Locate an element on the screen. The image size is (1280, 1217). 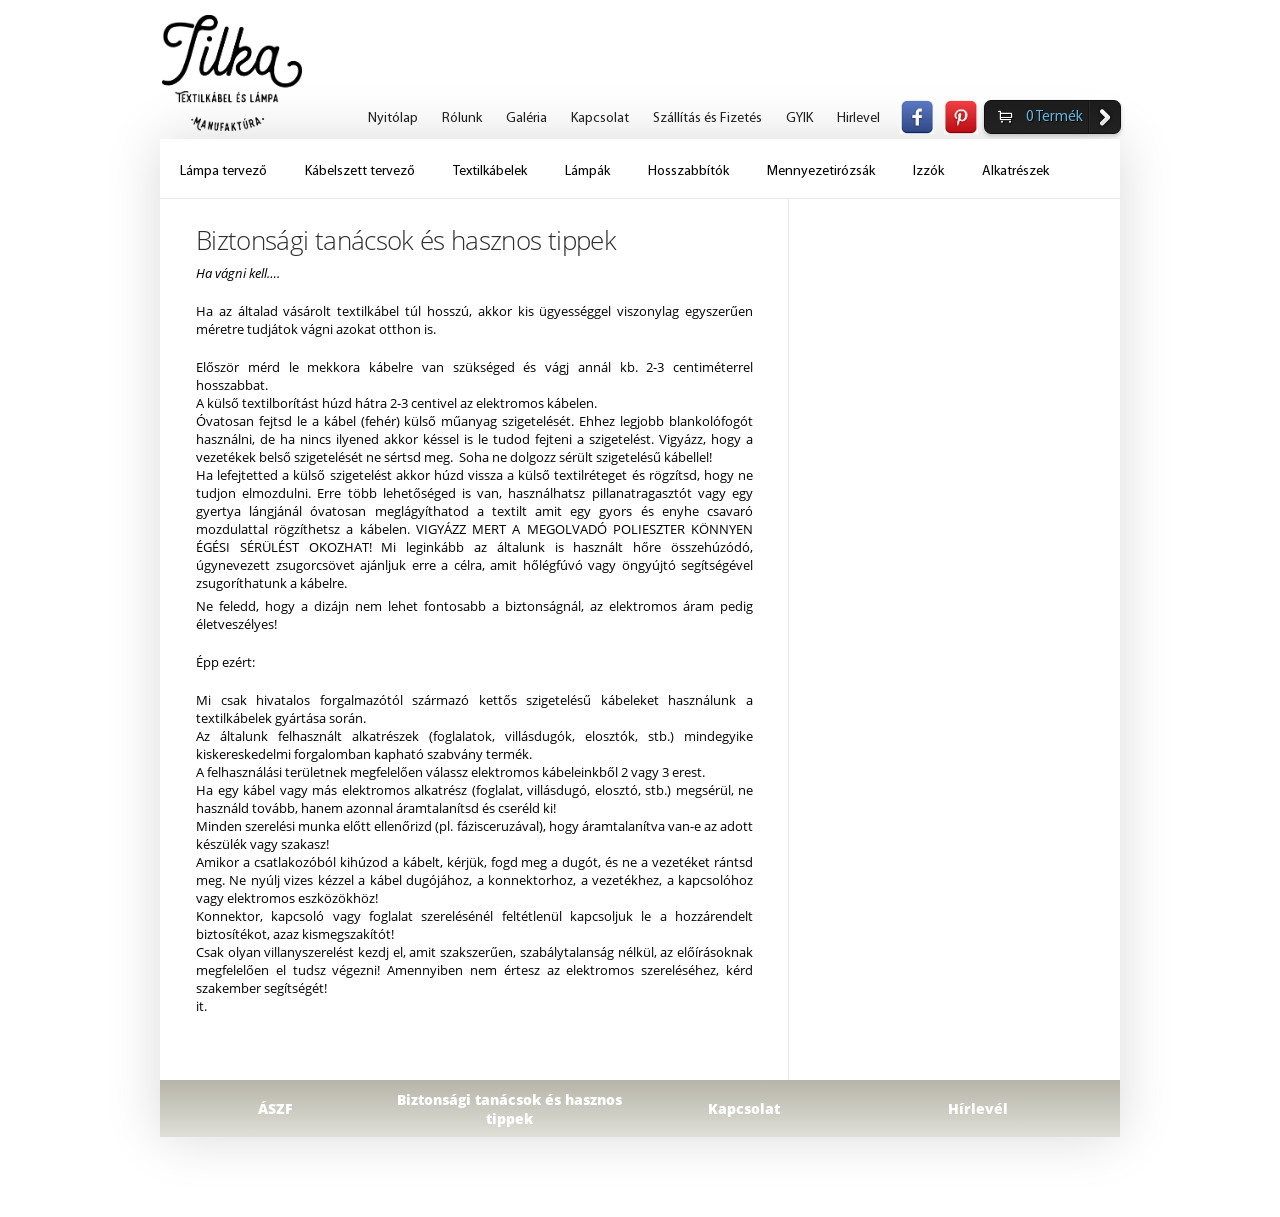
Mennyezetirózsák is located at coordinates (821, 171).